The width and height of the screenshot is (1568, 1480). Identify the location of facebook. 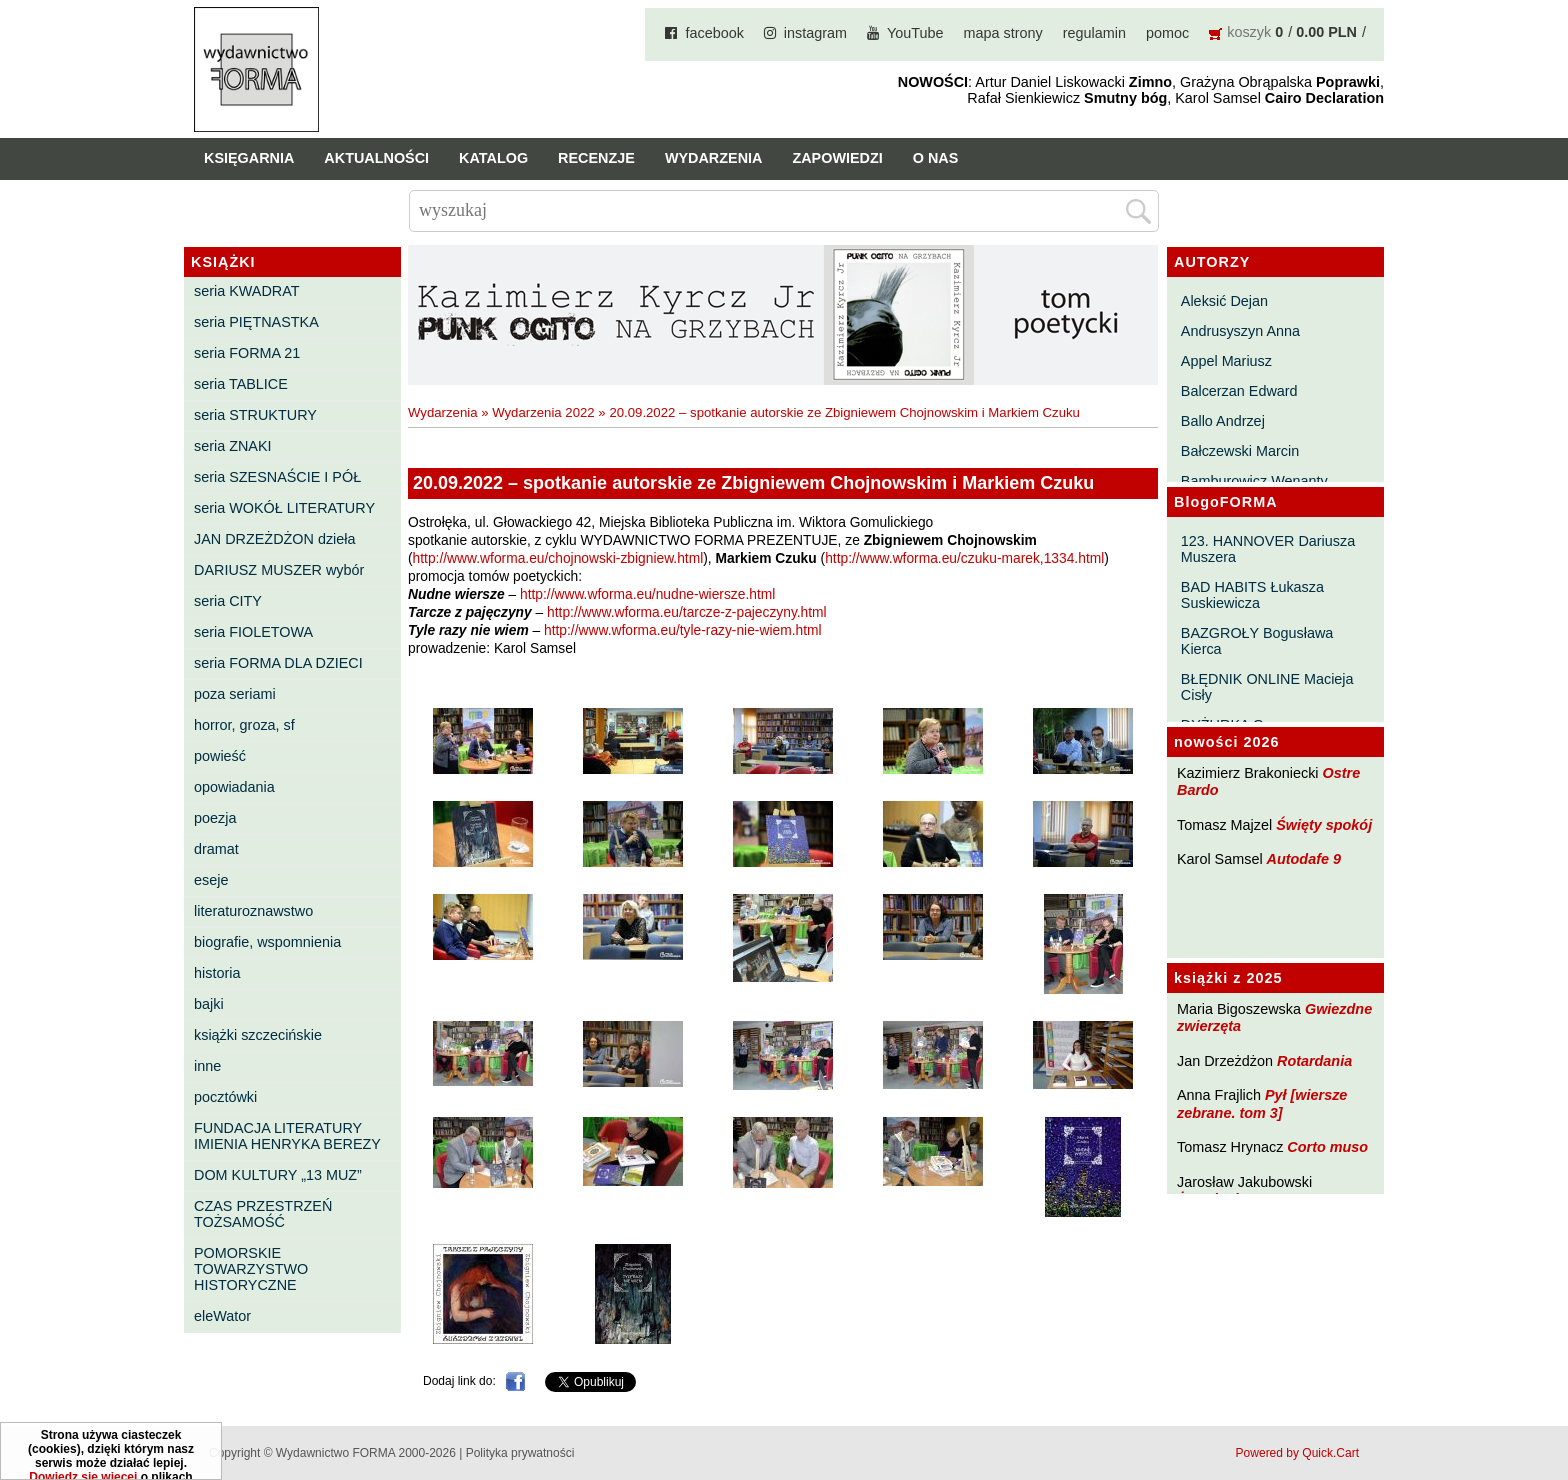
(714, 33).